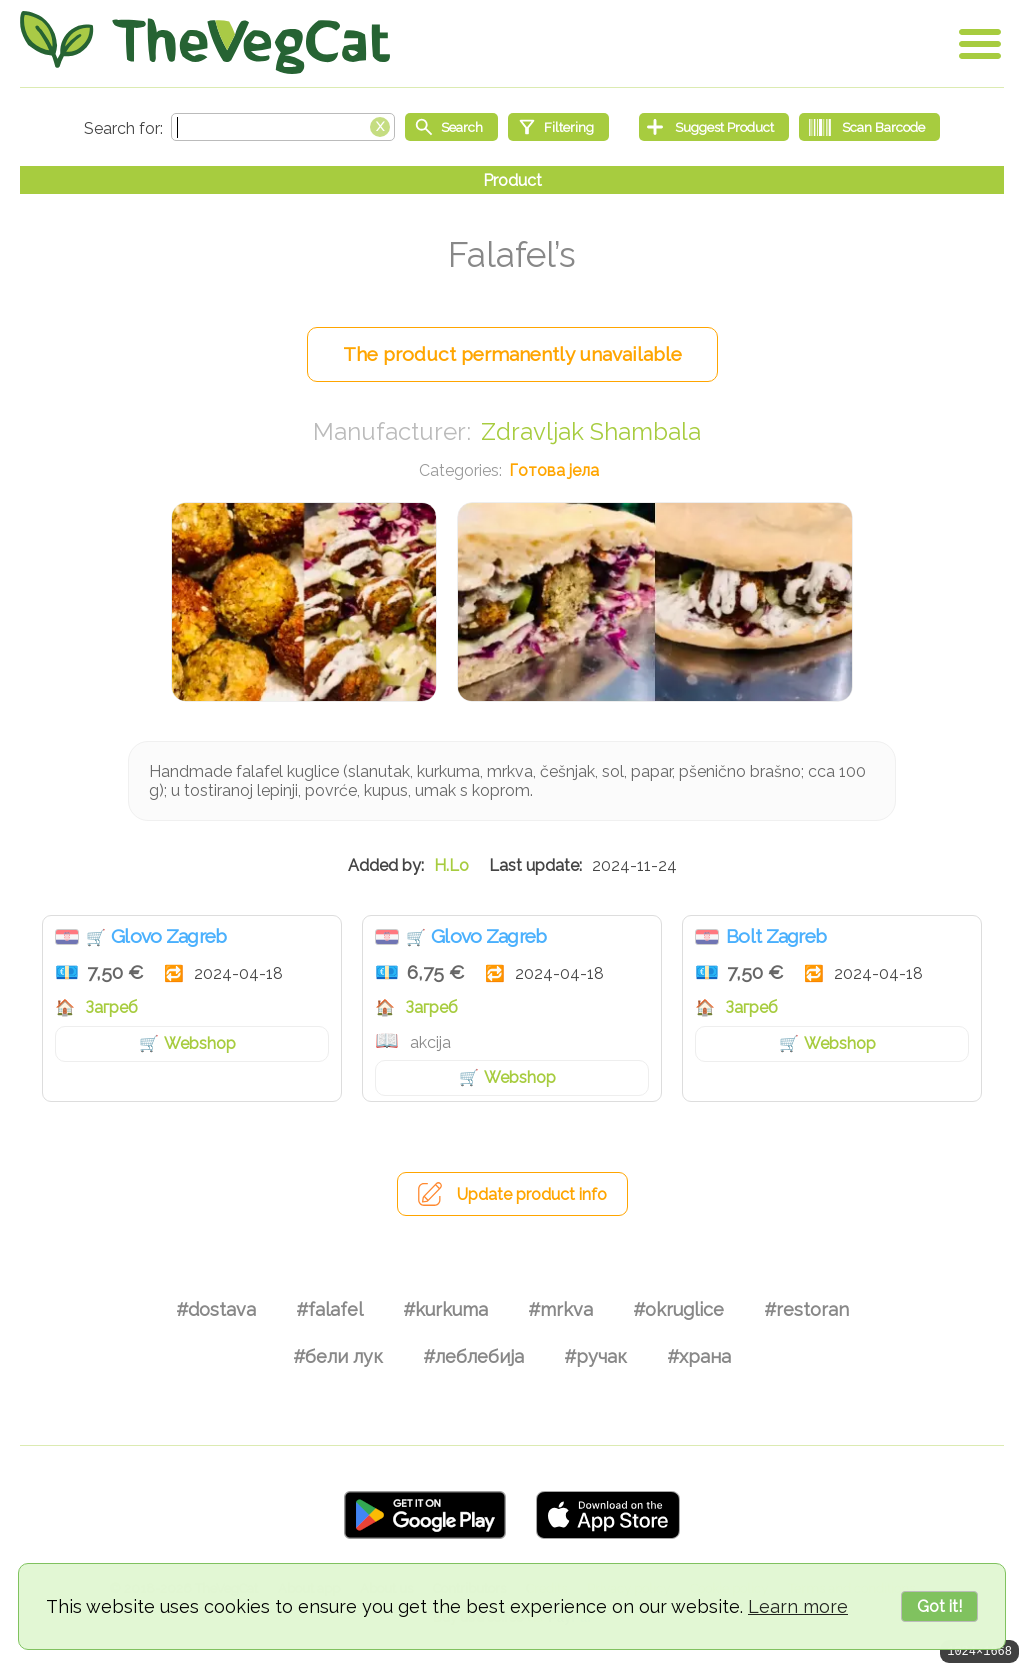 The width and height of the screenshot is (1024, 1668). I want to click on [Search text], so click(283, 127).